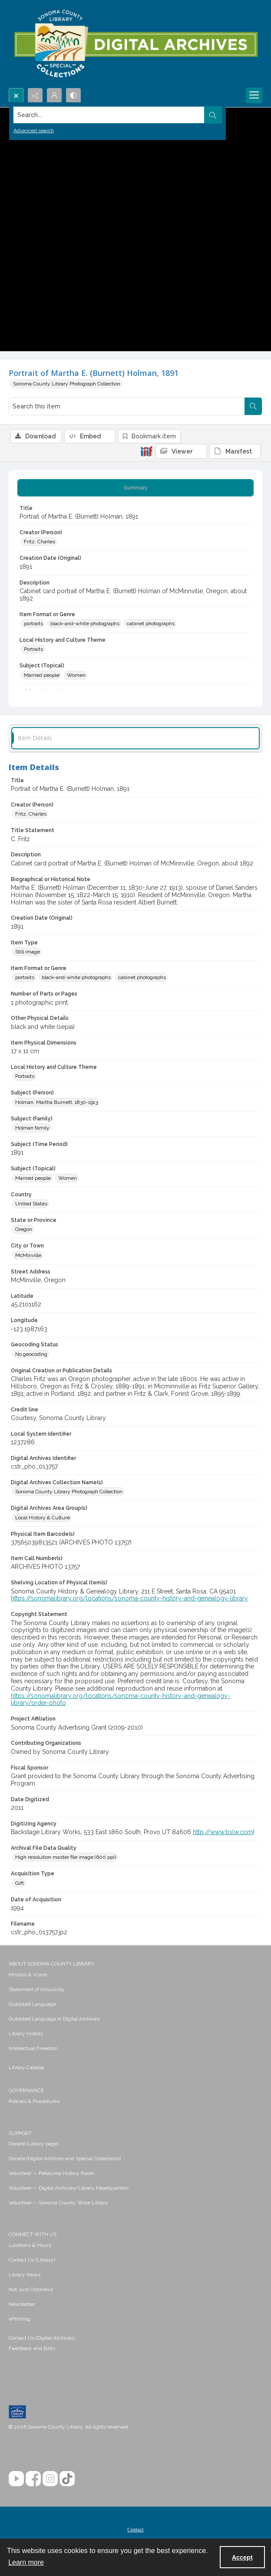  Describe the element at coordinates (151, 623) in the screenshot. I see `cabinet photographs [Item Format or Genre cabinet photographs]` at that location.